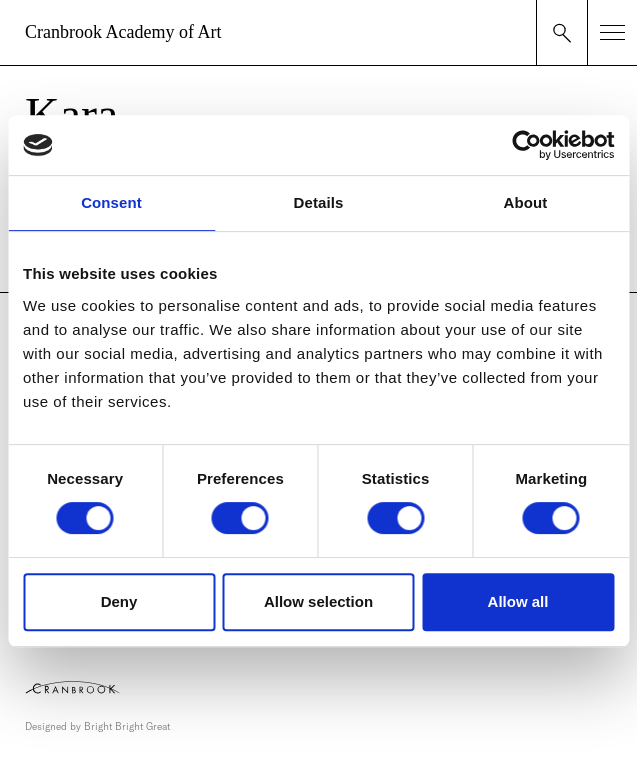  I want to click on Allow all, so click(518, 601).